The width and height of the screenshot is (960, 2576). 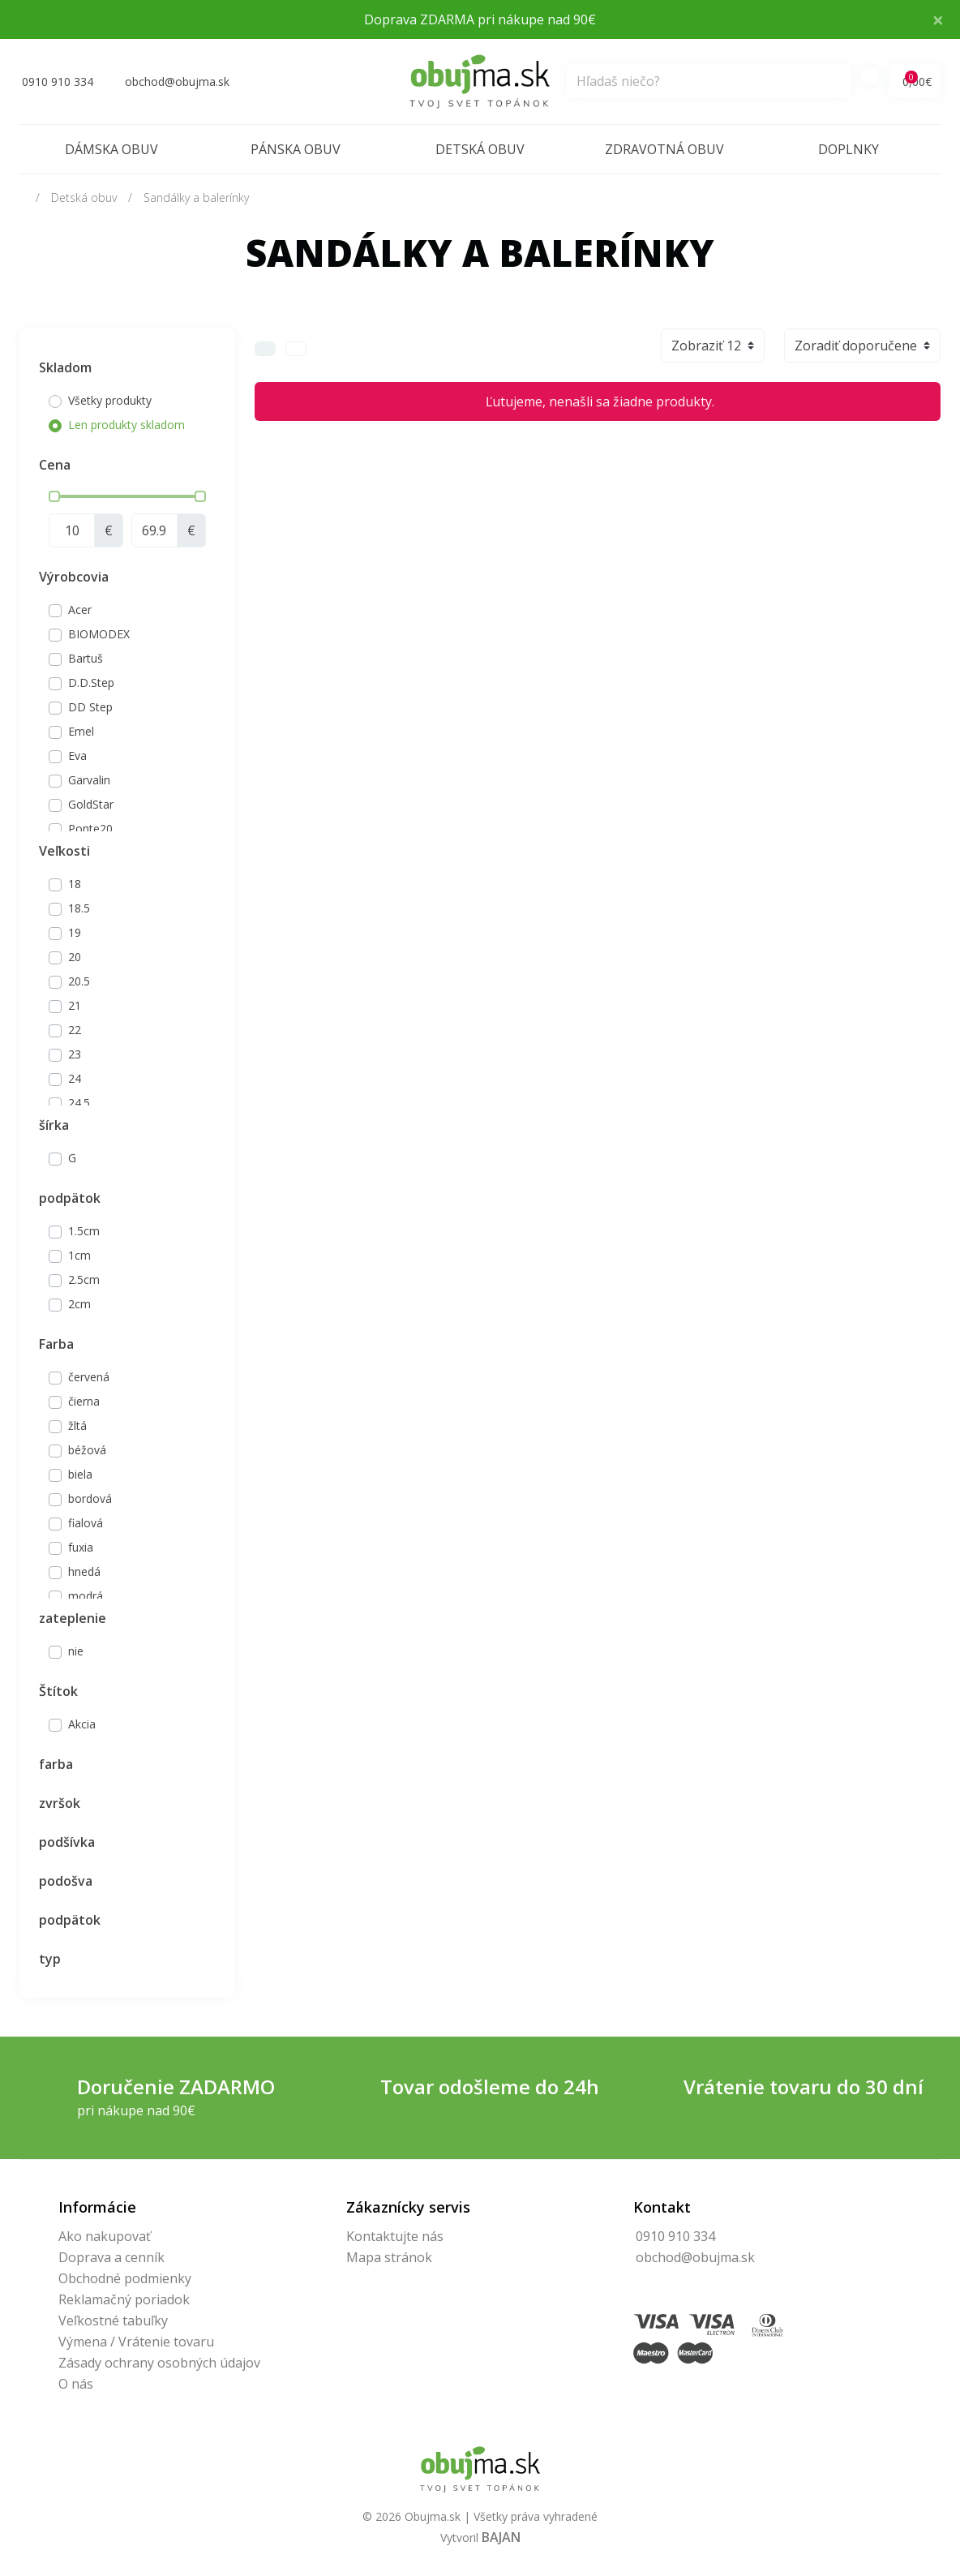 I want to click on [slider], so click(x=54, y=496).